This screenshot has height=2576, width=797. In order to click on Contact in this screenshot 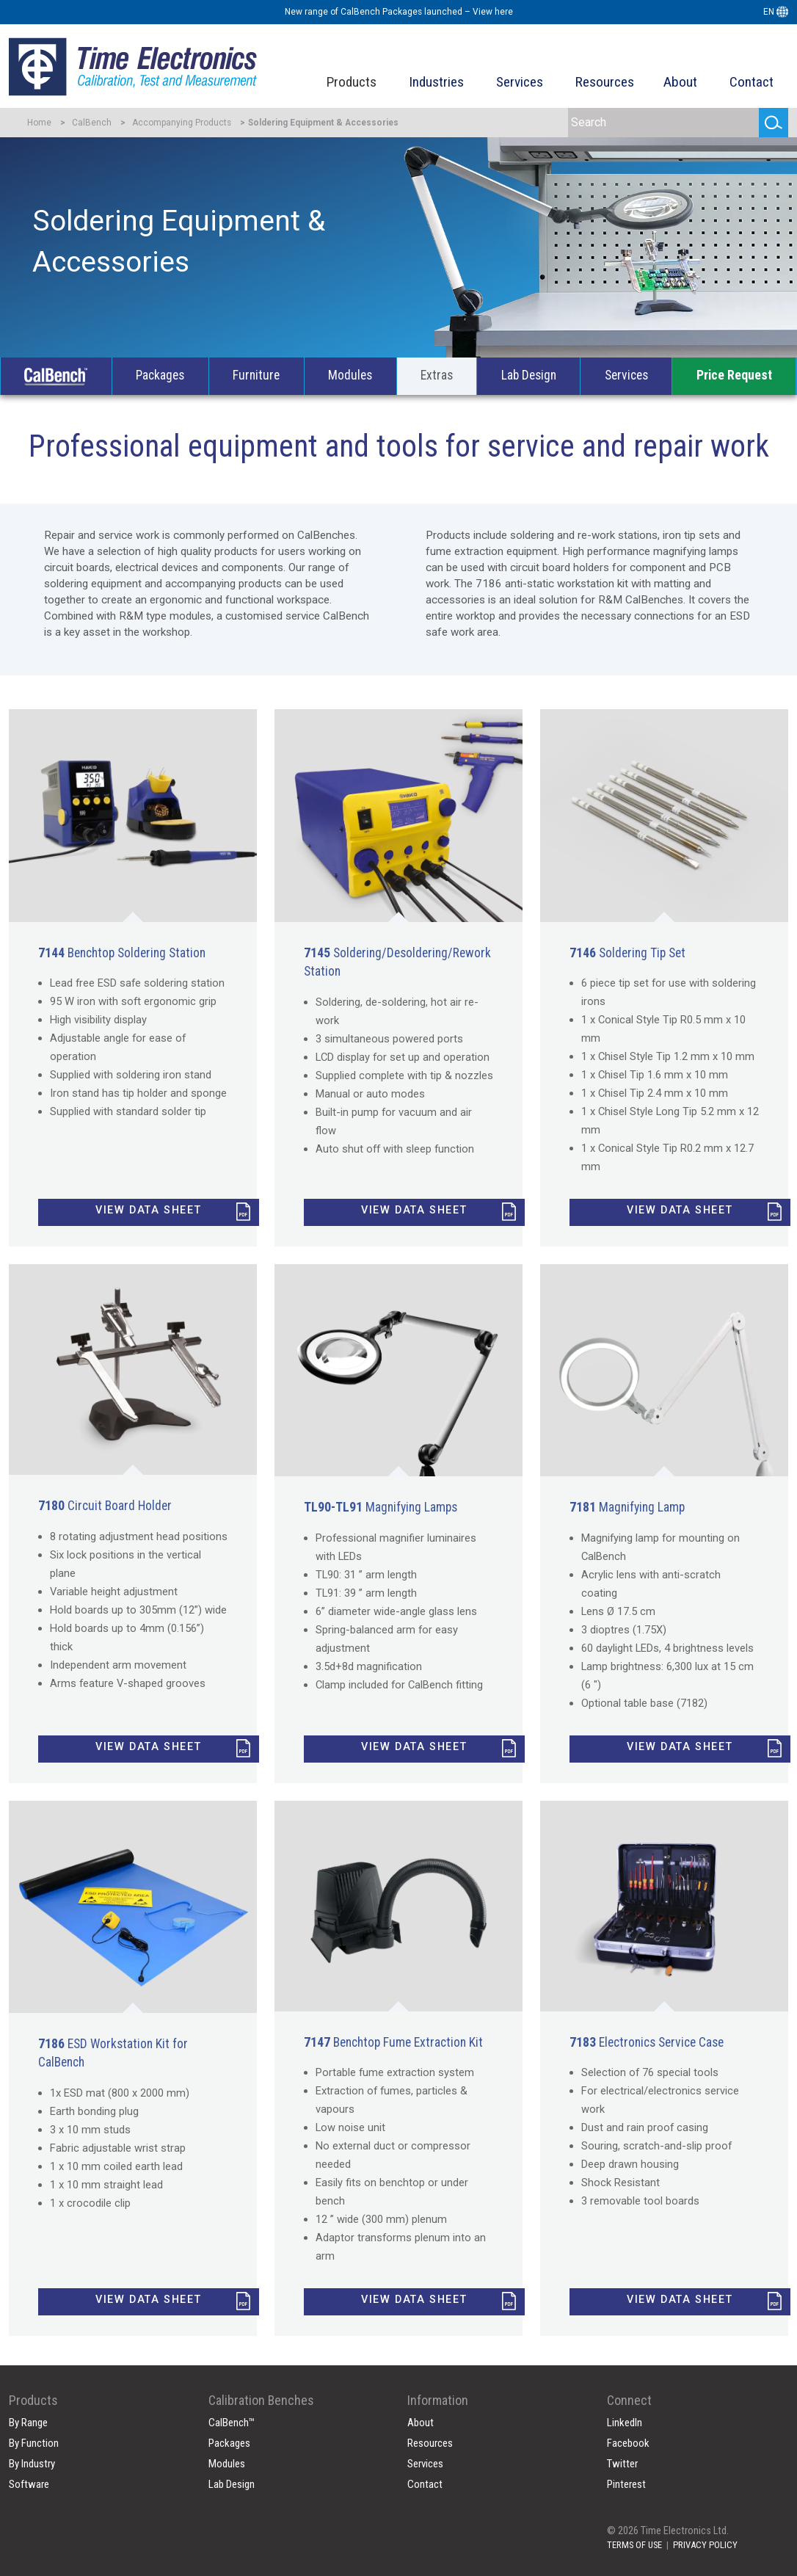, I will do `click(751, 81)`.